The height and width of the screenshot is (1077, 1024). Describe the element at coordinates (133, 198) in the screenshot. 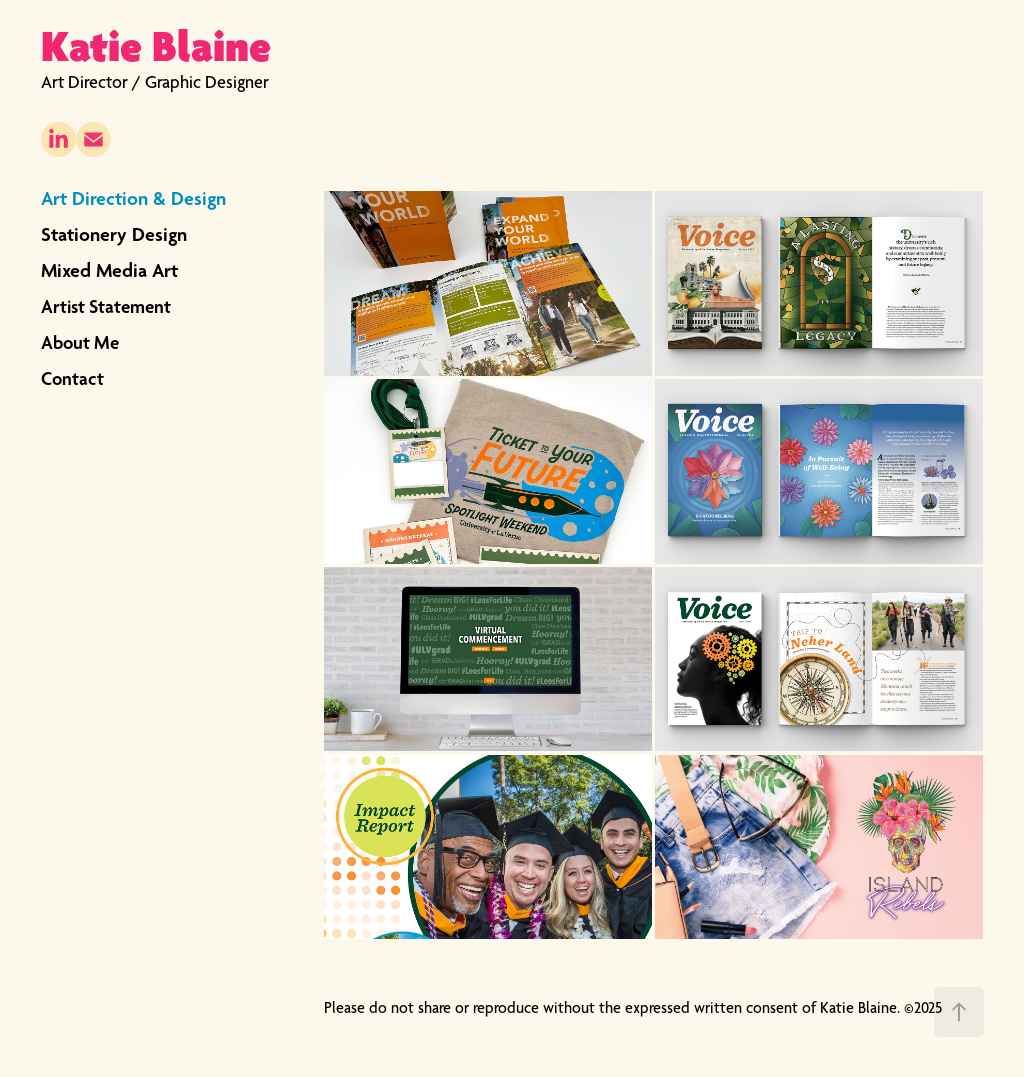

I see `Art Direction & Design` at that location.